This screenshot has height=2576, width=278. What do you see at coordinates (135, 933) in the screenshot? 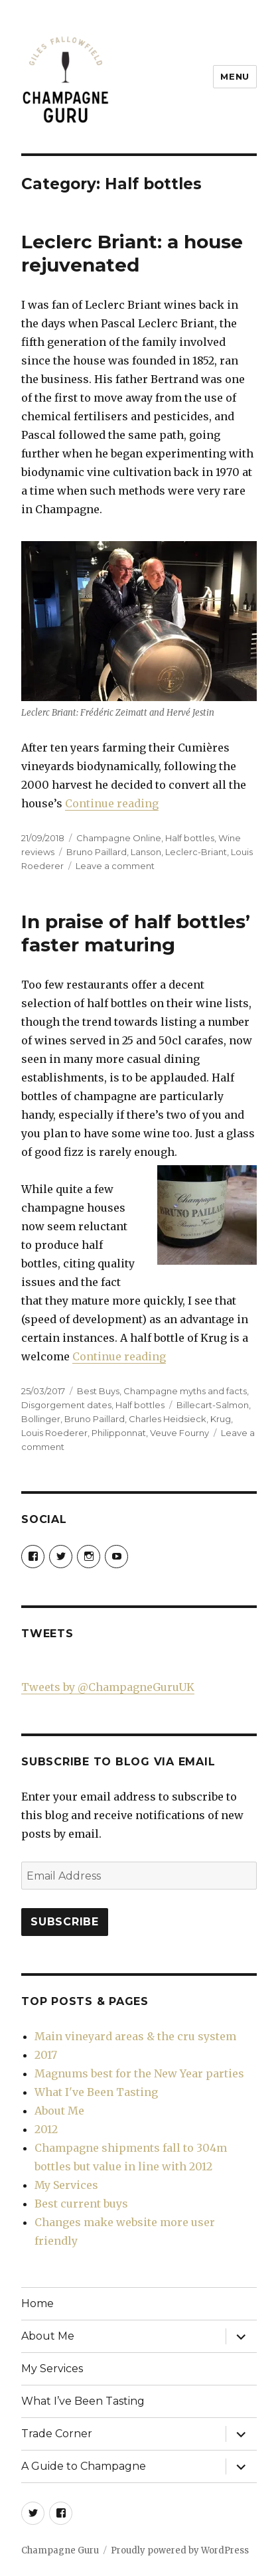
I see `In praise of half bottles’ faster maturing` at bounding box center [135, 933].